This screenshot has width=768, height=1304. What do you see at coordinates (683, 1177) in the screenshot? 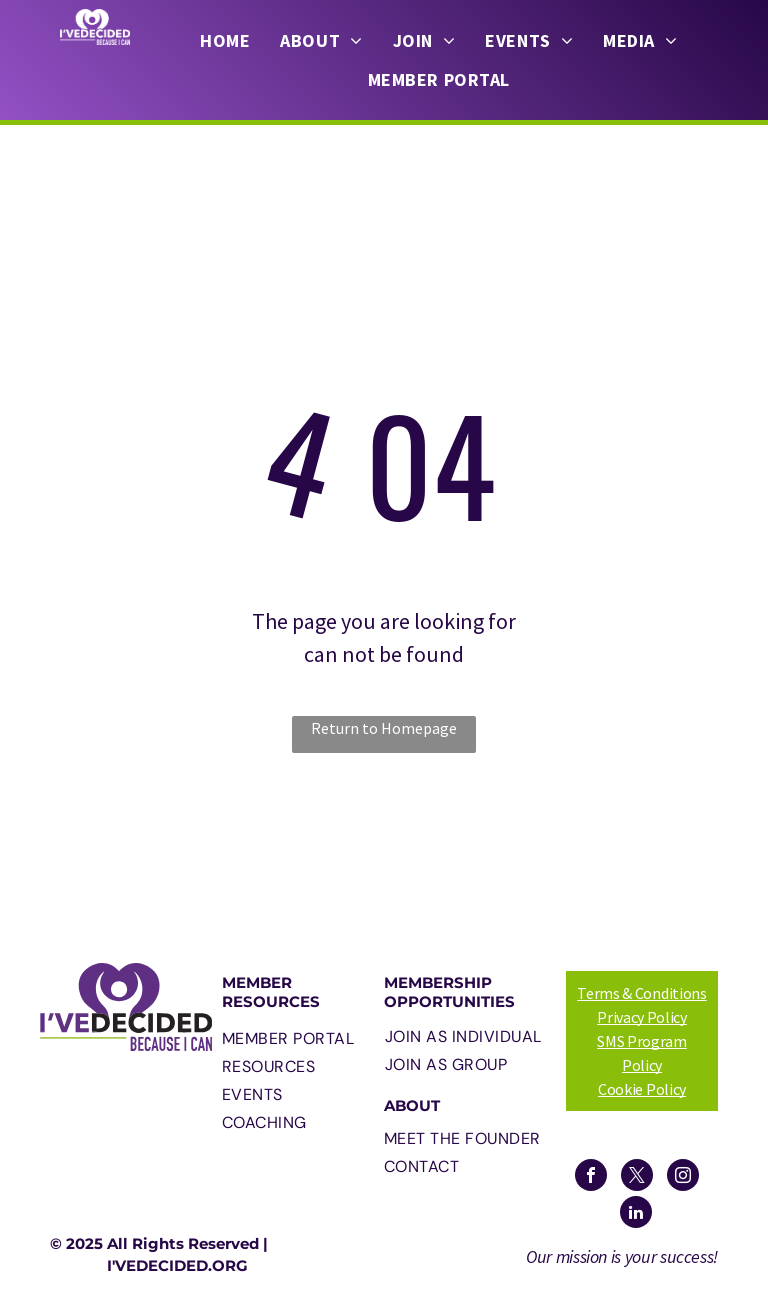
I see `[instagram]` at bounding box center [683, 1177].